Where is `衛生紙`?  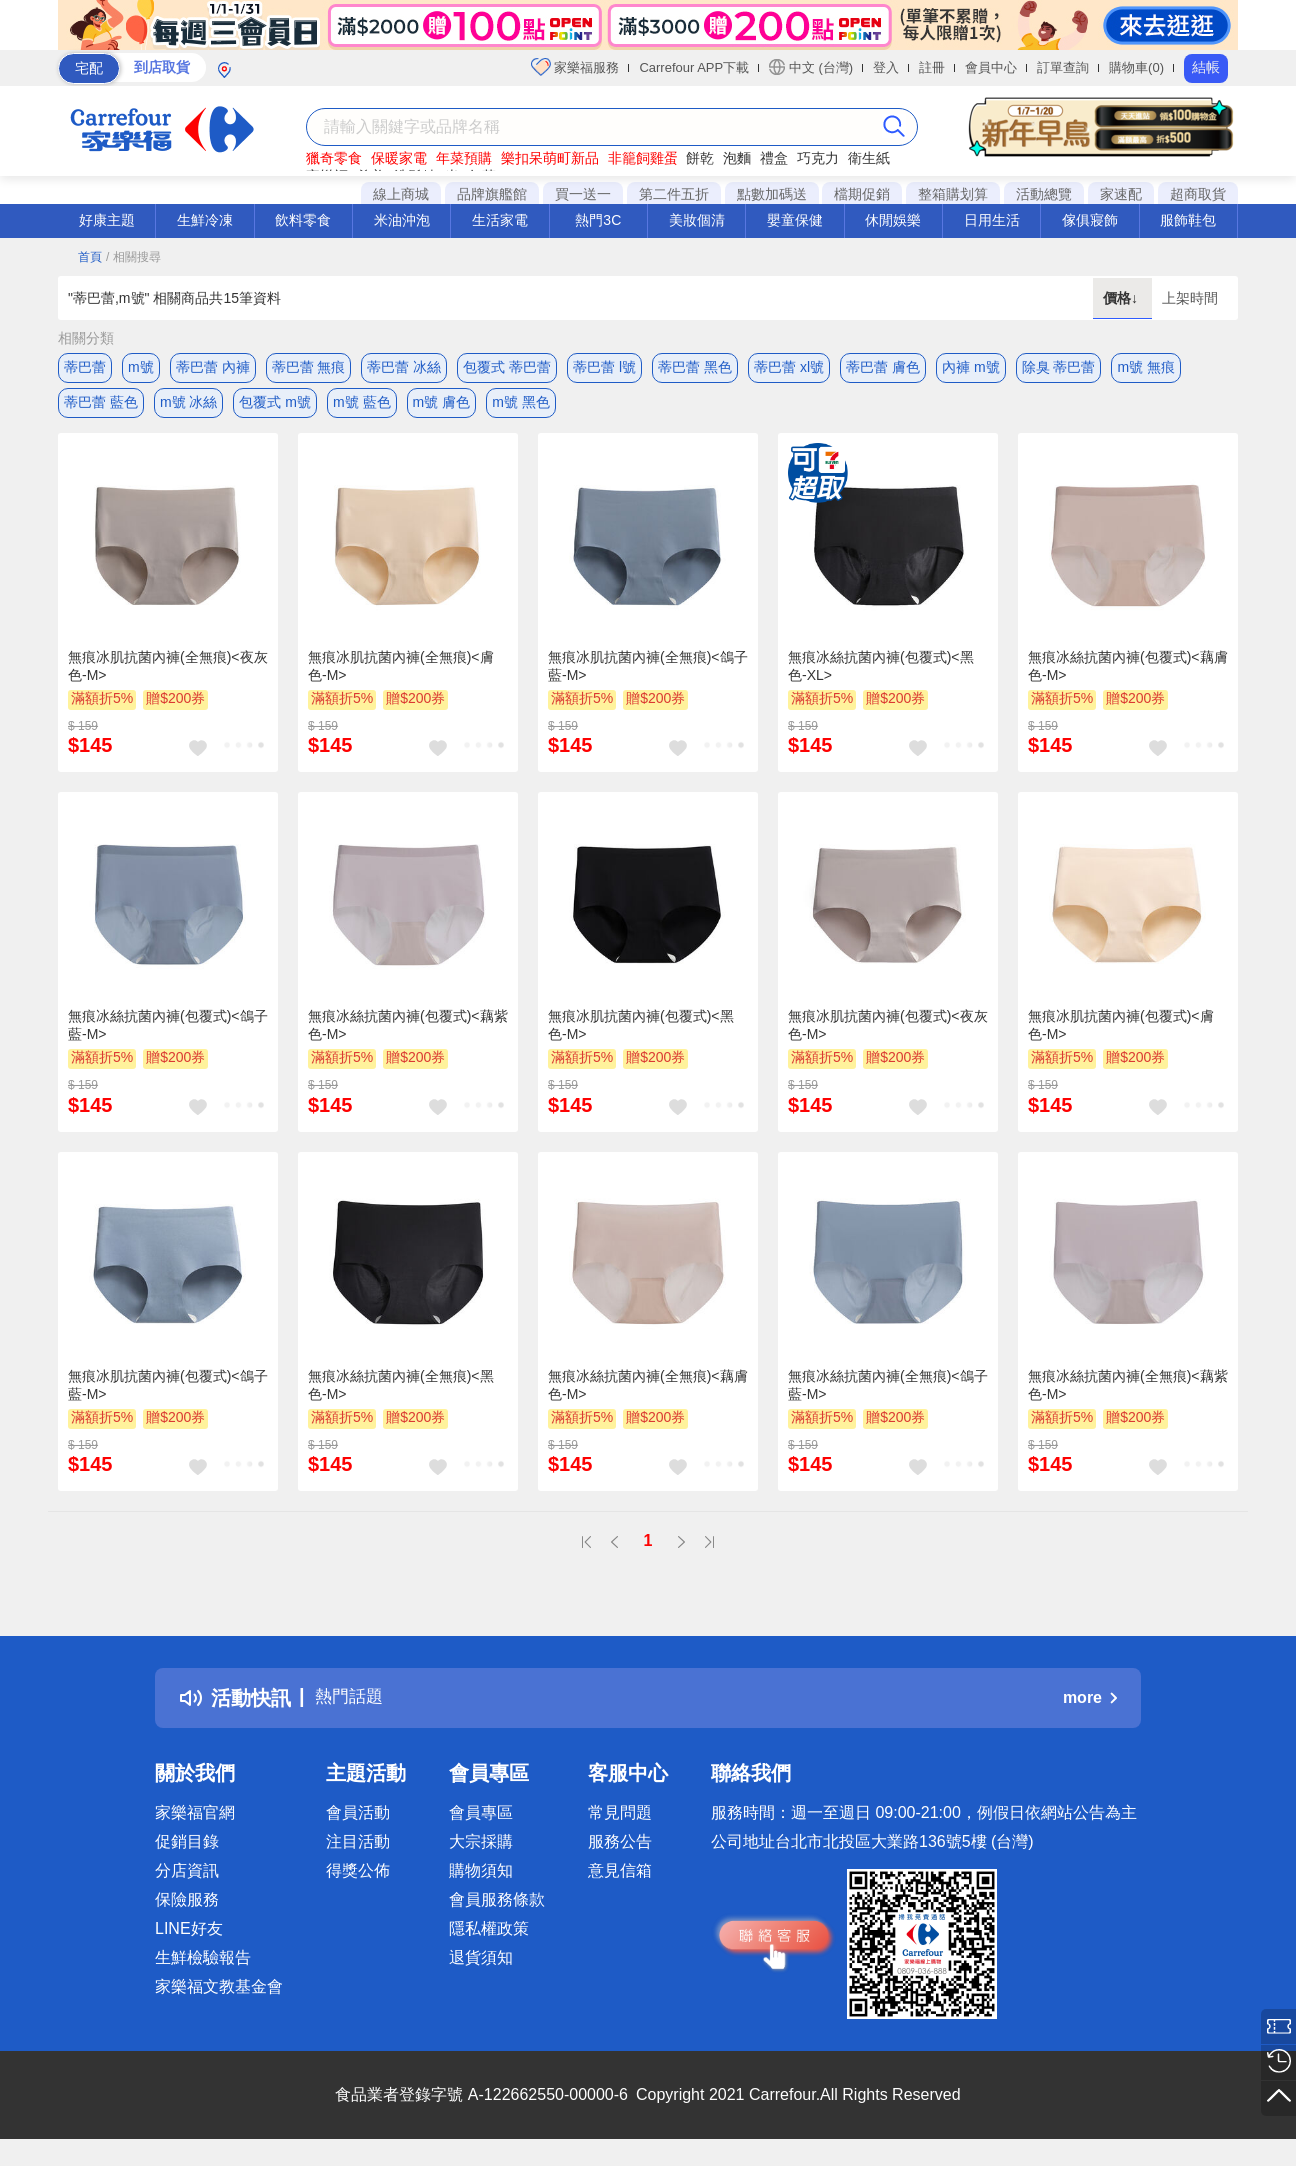 衛生紙 is located at coordinates (869, 158).